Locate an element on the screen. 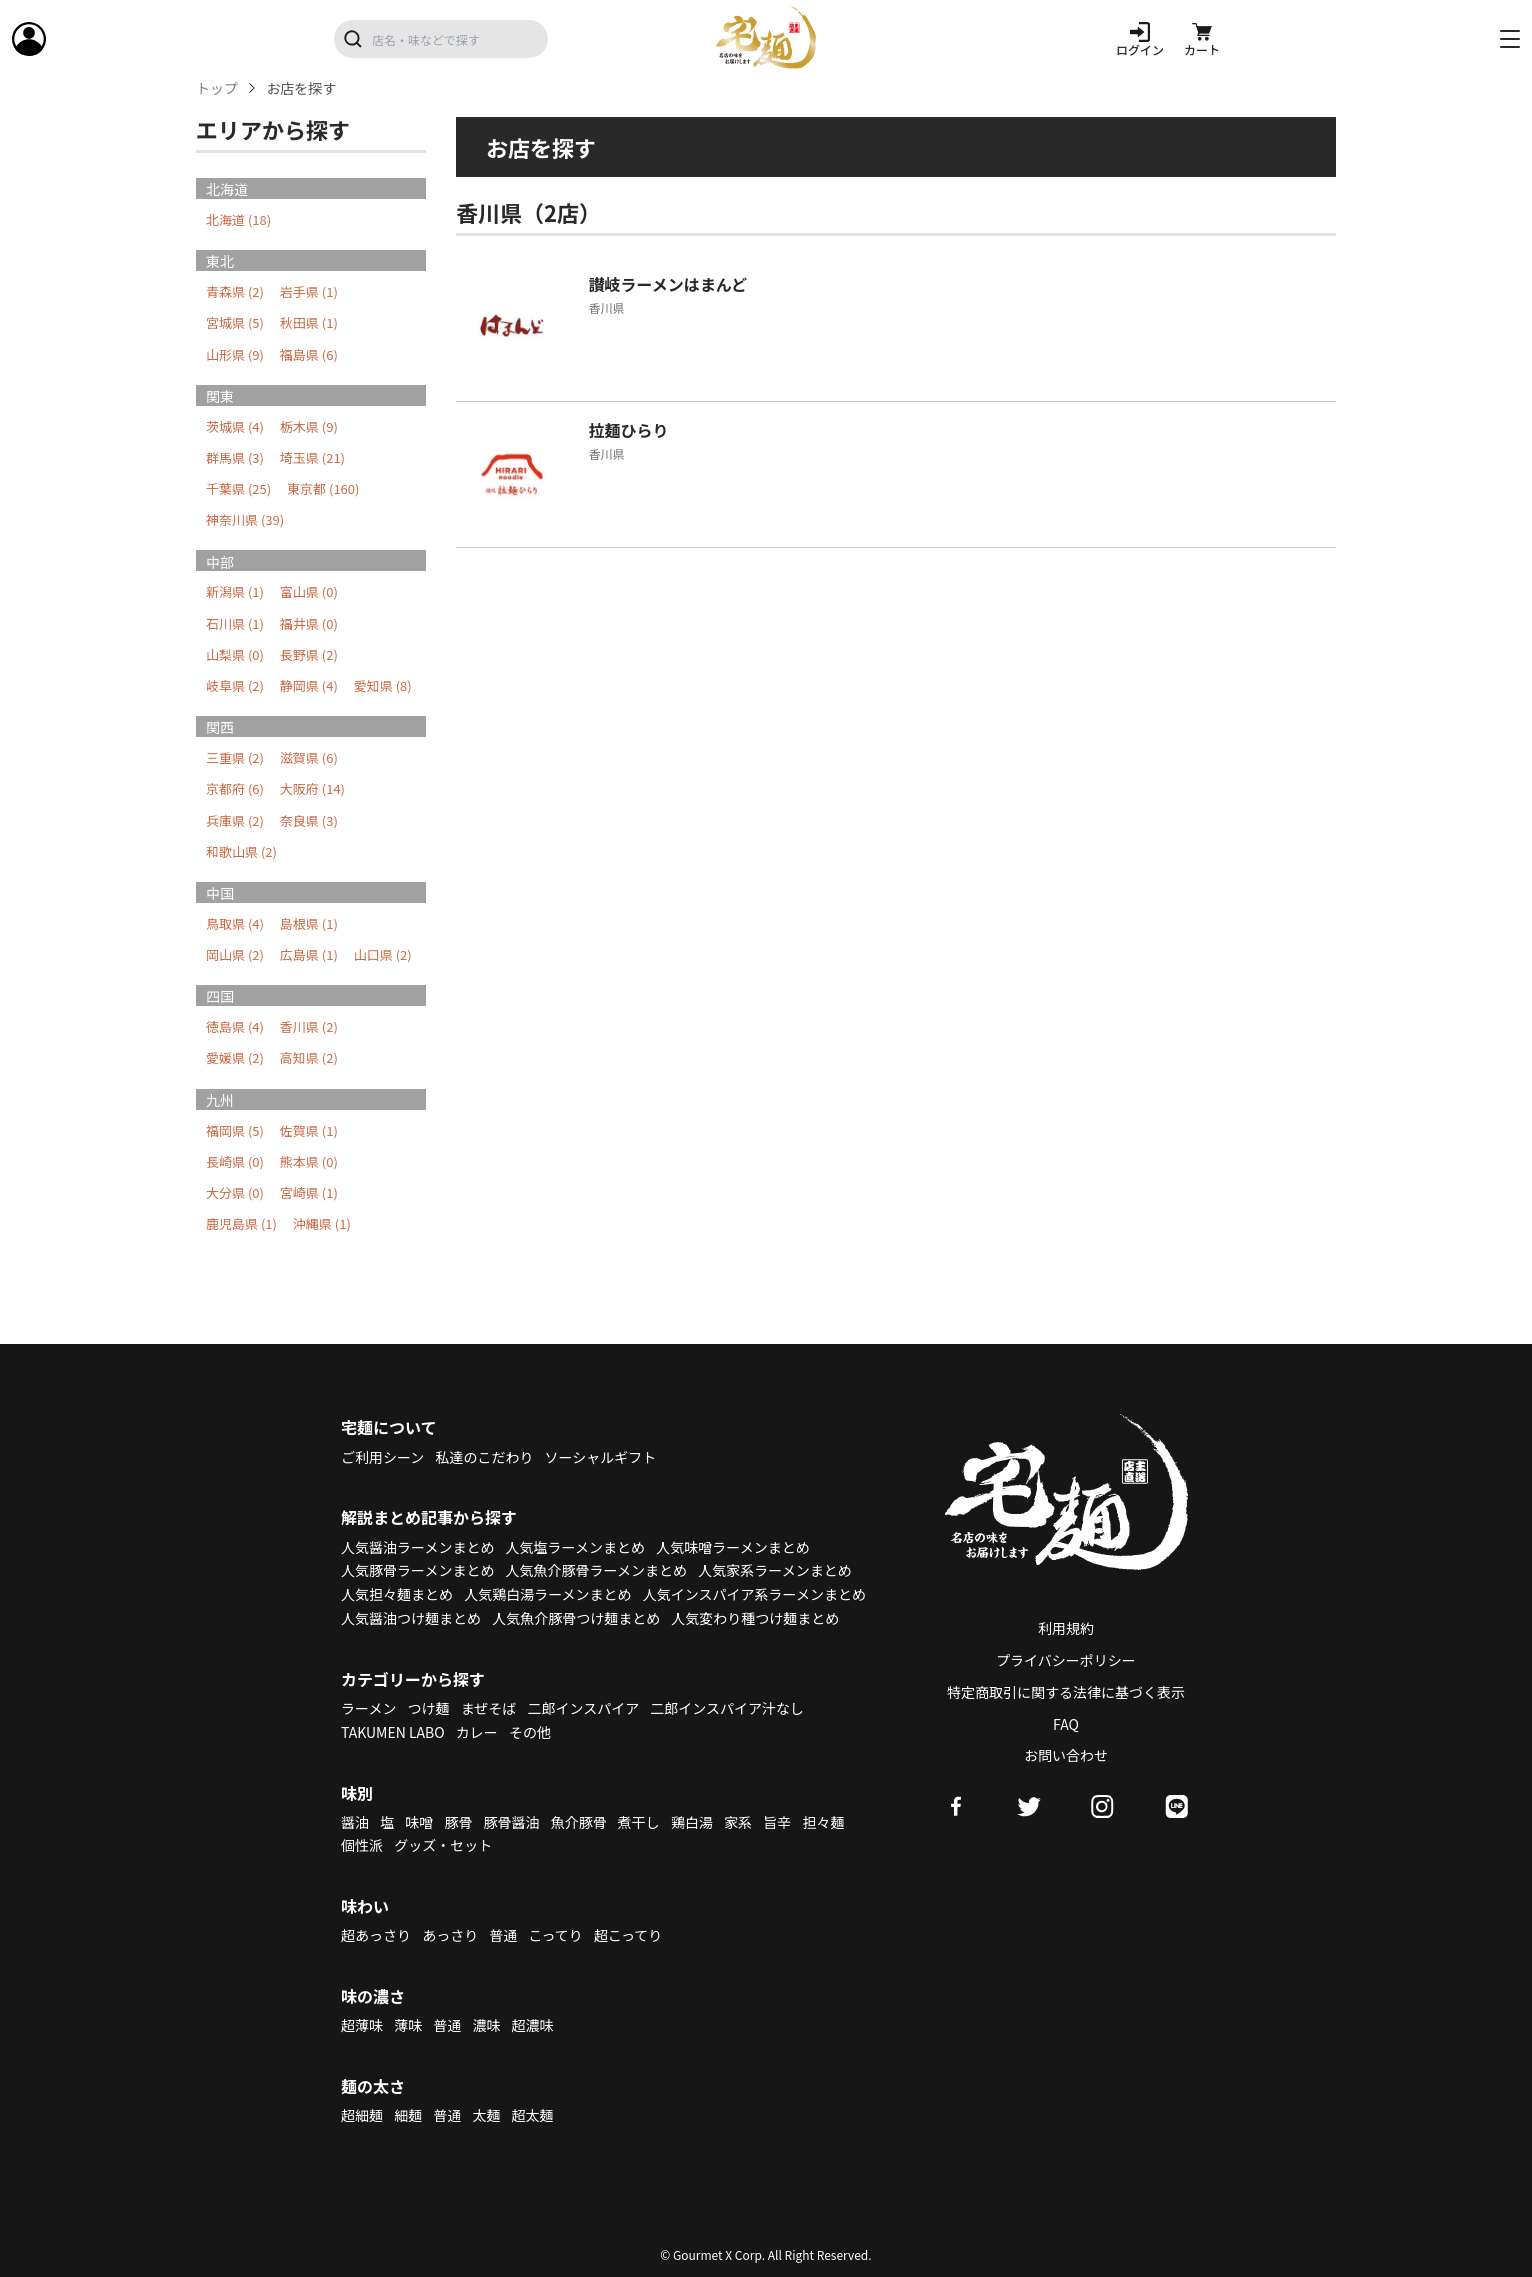 Image resolution: width=1532 pixels, height=2277 pixels. 豚骨 is located at coordinates (458, 1822).